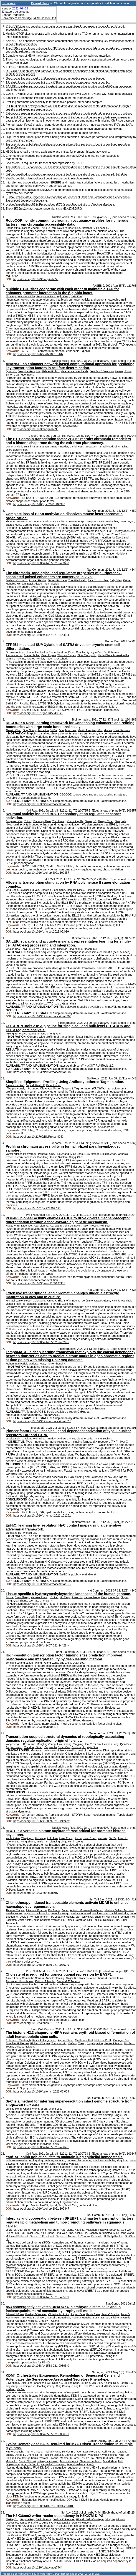  What do you see at coordinates (64, 575) in the screenshot?
I see `The chromatin, topological and regulatory properties of pluripotency-associated poised enhancers are conserved in vivo.` at bounding box center [64, 575].